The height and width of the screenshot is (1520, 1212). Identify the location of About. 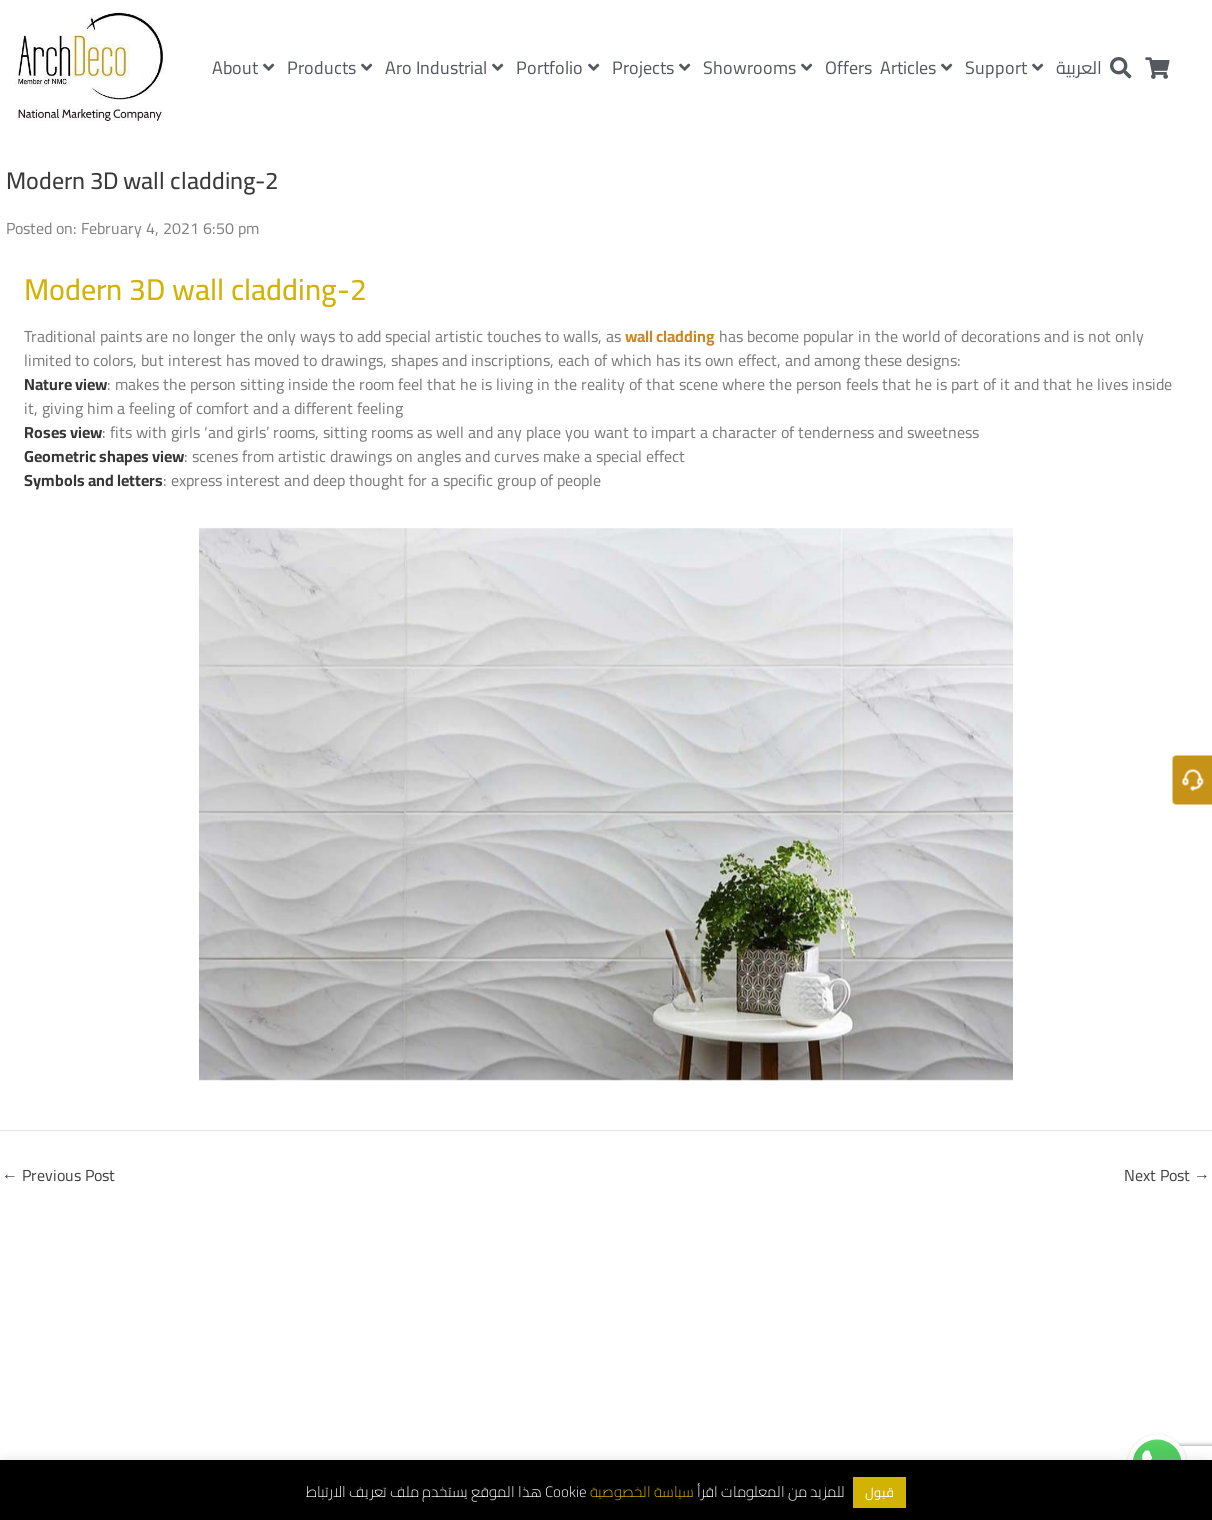
(243, 67).